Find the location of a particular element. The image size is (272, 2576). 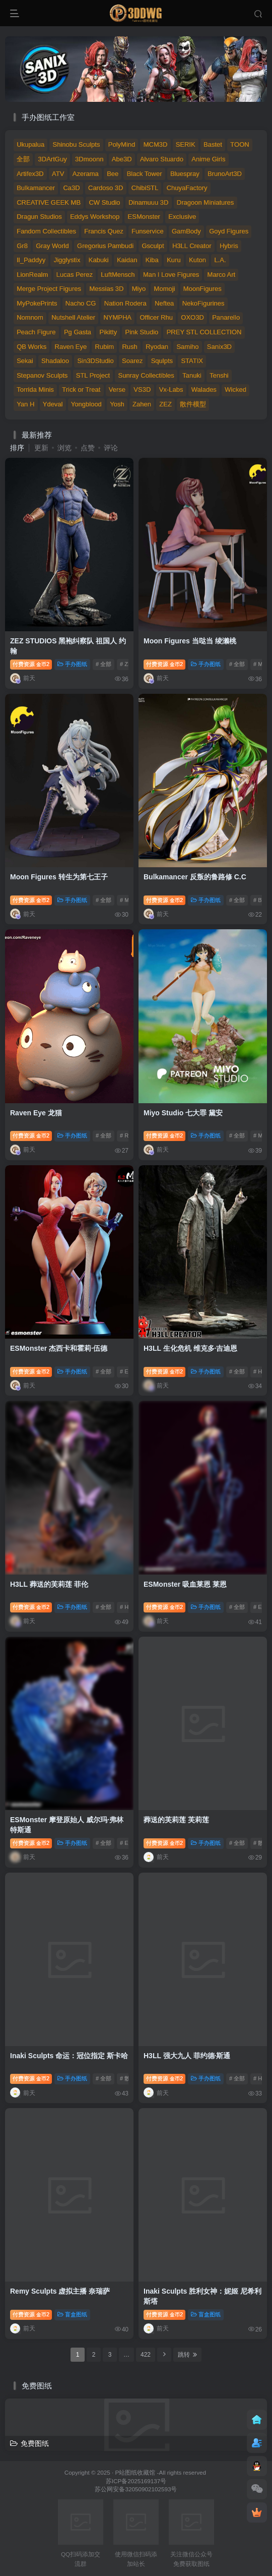

3Dmoonn is located at coordinates (89, 159).